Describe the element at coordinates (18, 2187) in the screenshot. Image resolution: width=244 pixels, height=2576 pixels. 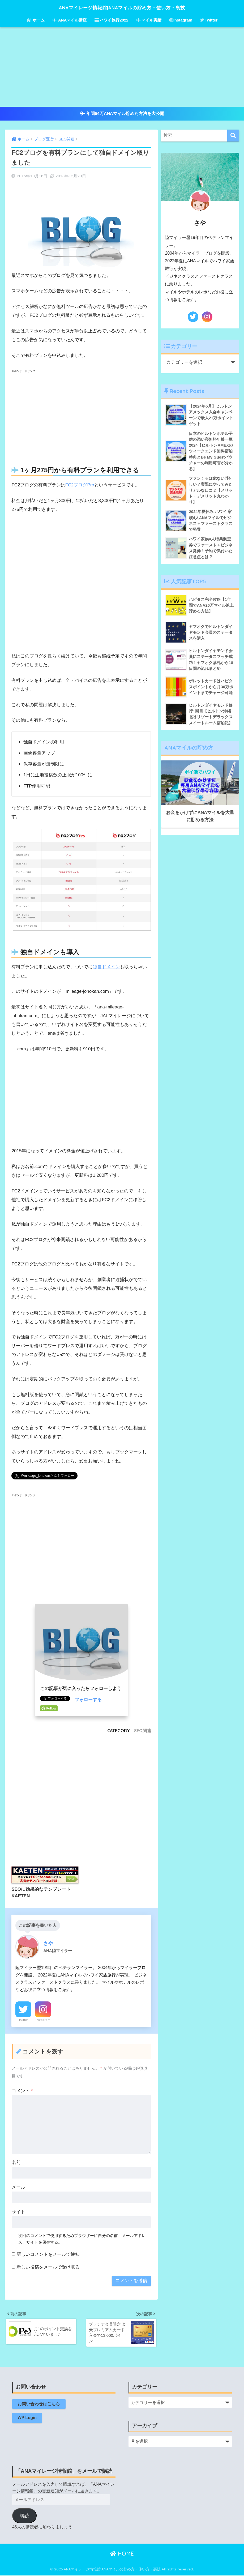
I see `メール` at that location.